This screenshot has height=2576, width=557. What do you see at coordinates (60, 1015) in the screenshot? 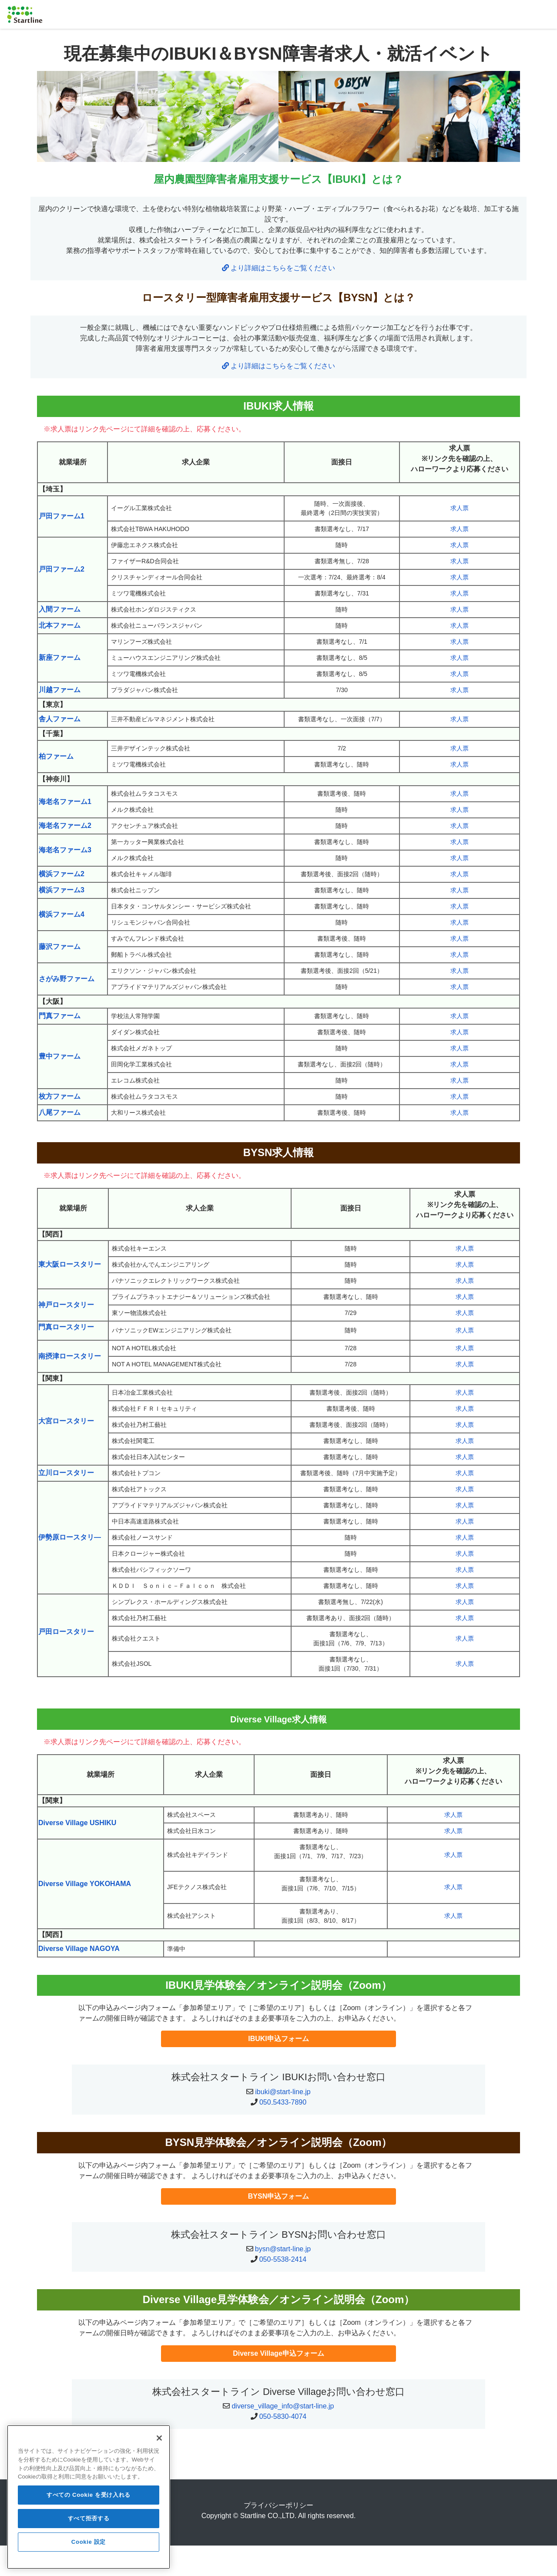
I see `門真ファーム` at bounding box center [60, 1015].